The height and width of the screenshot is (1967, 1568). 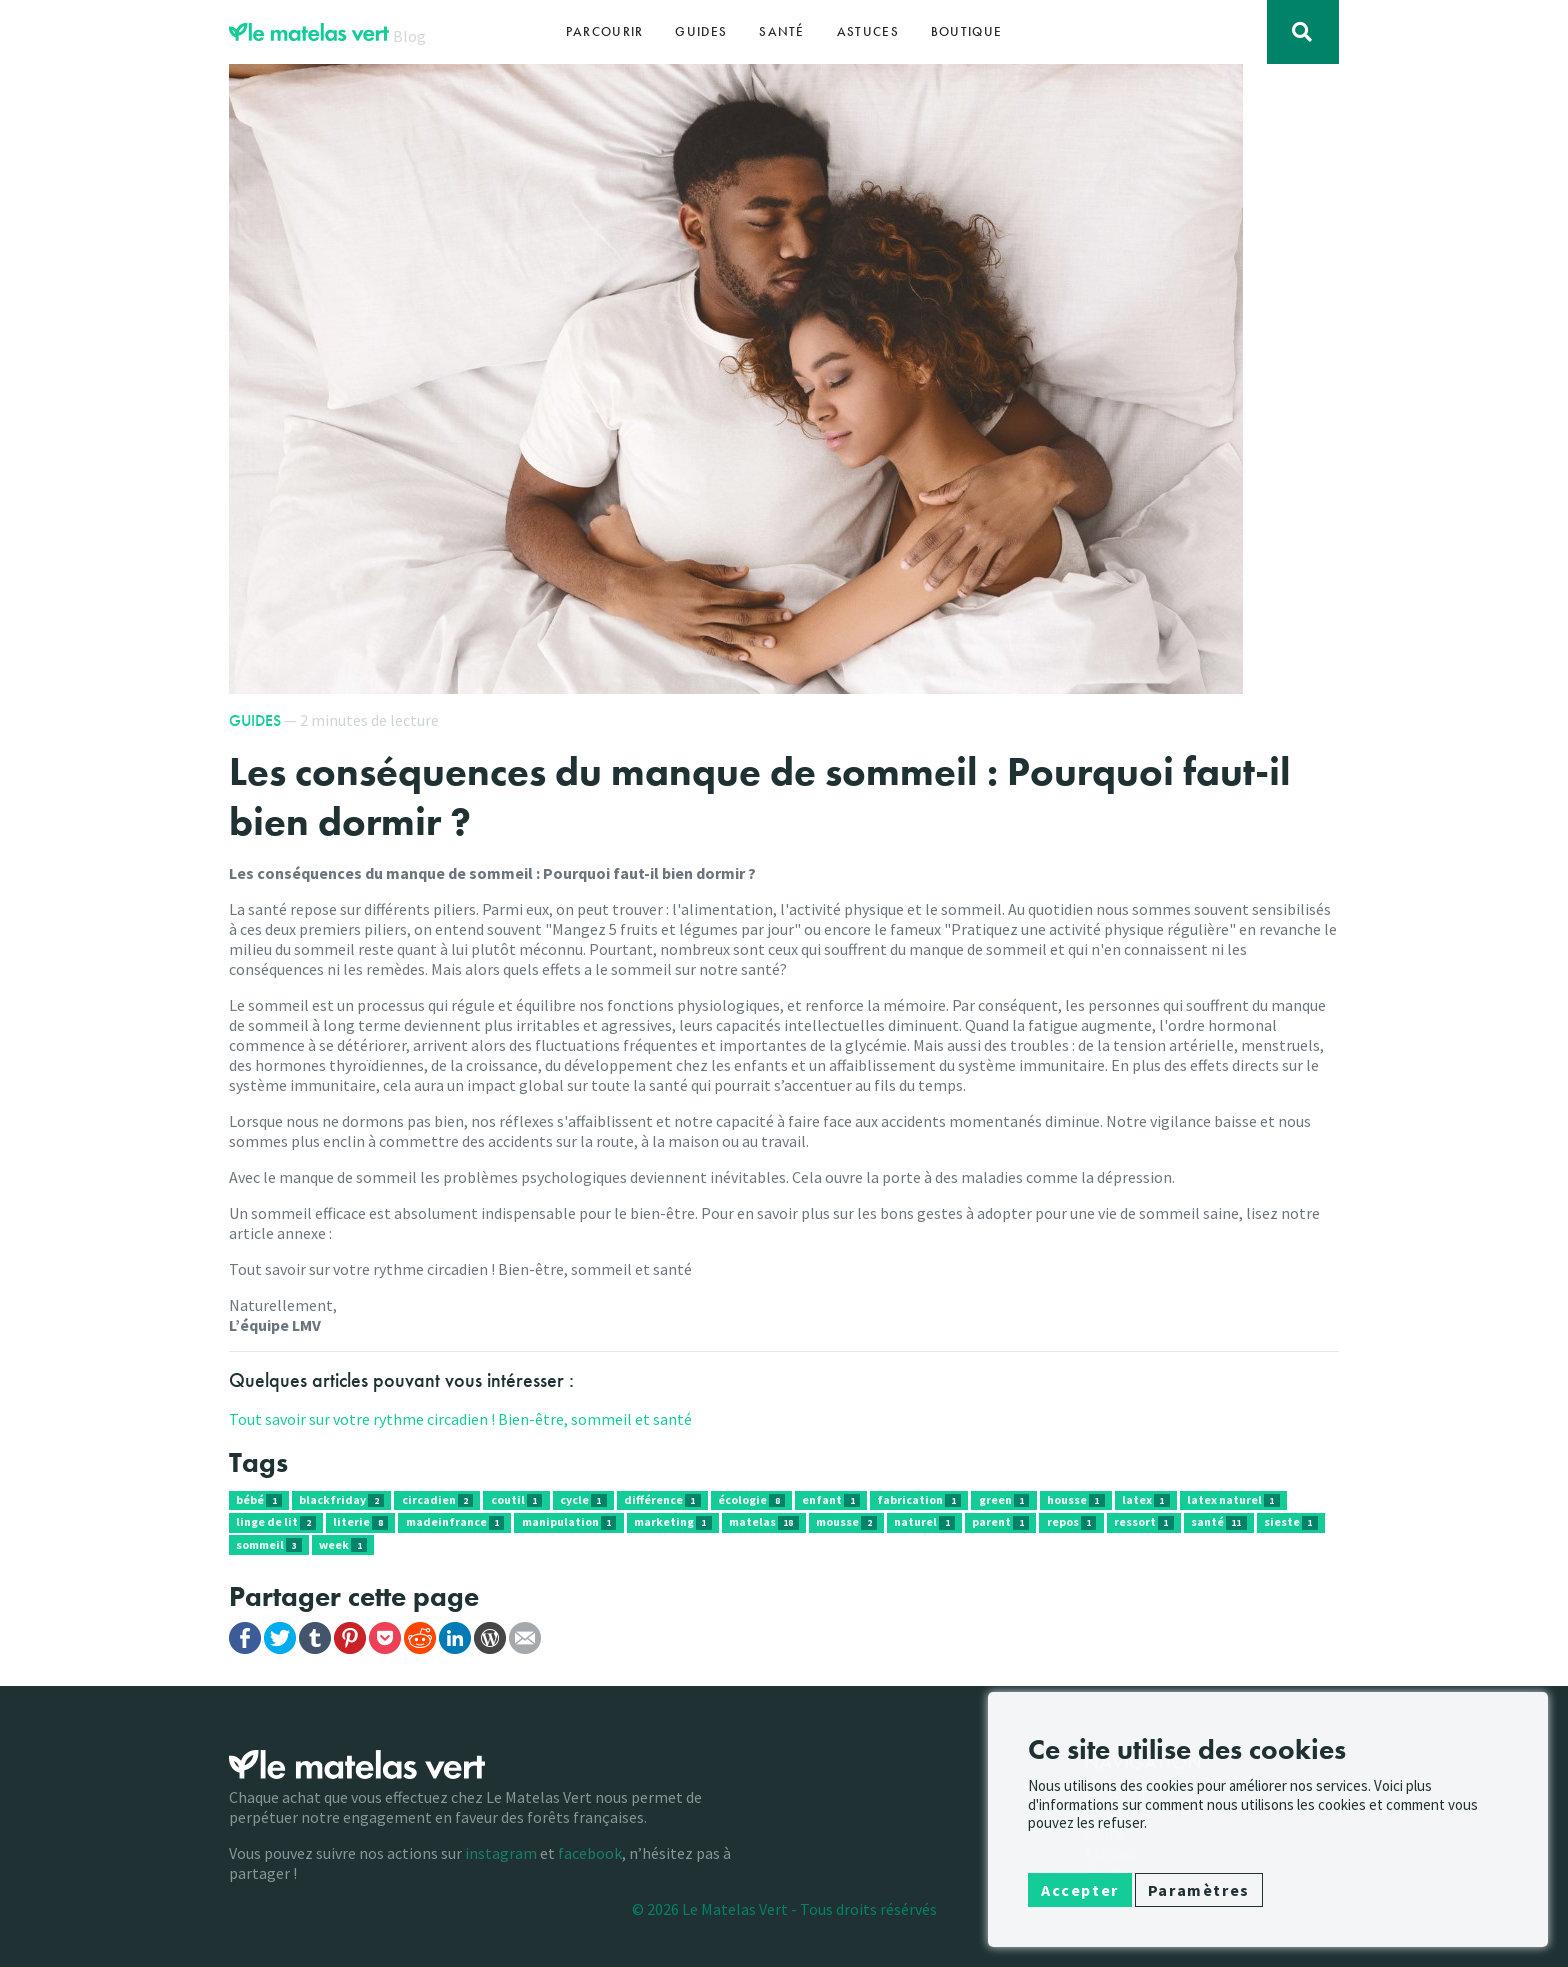 I want to click on bébé, so click(x=259, y=1499).